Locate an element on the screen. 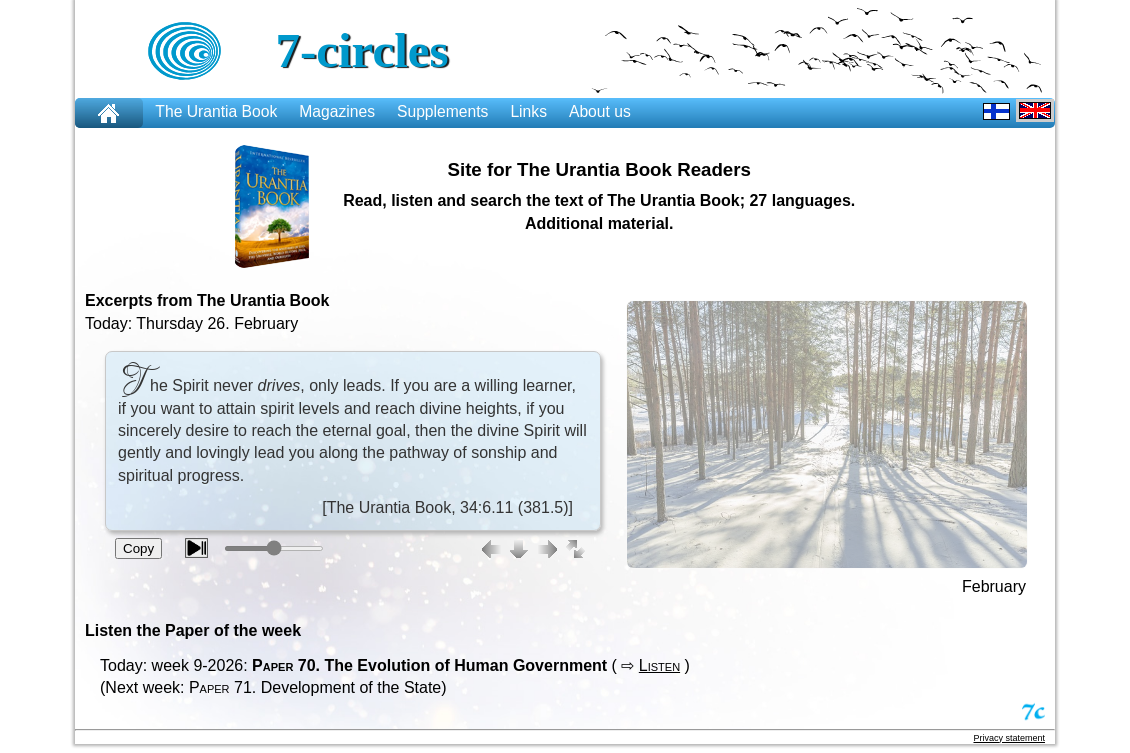 The width and height of the screenshot is (1130, 753). Supplements is located at coordinates (442, 111).